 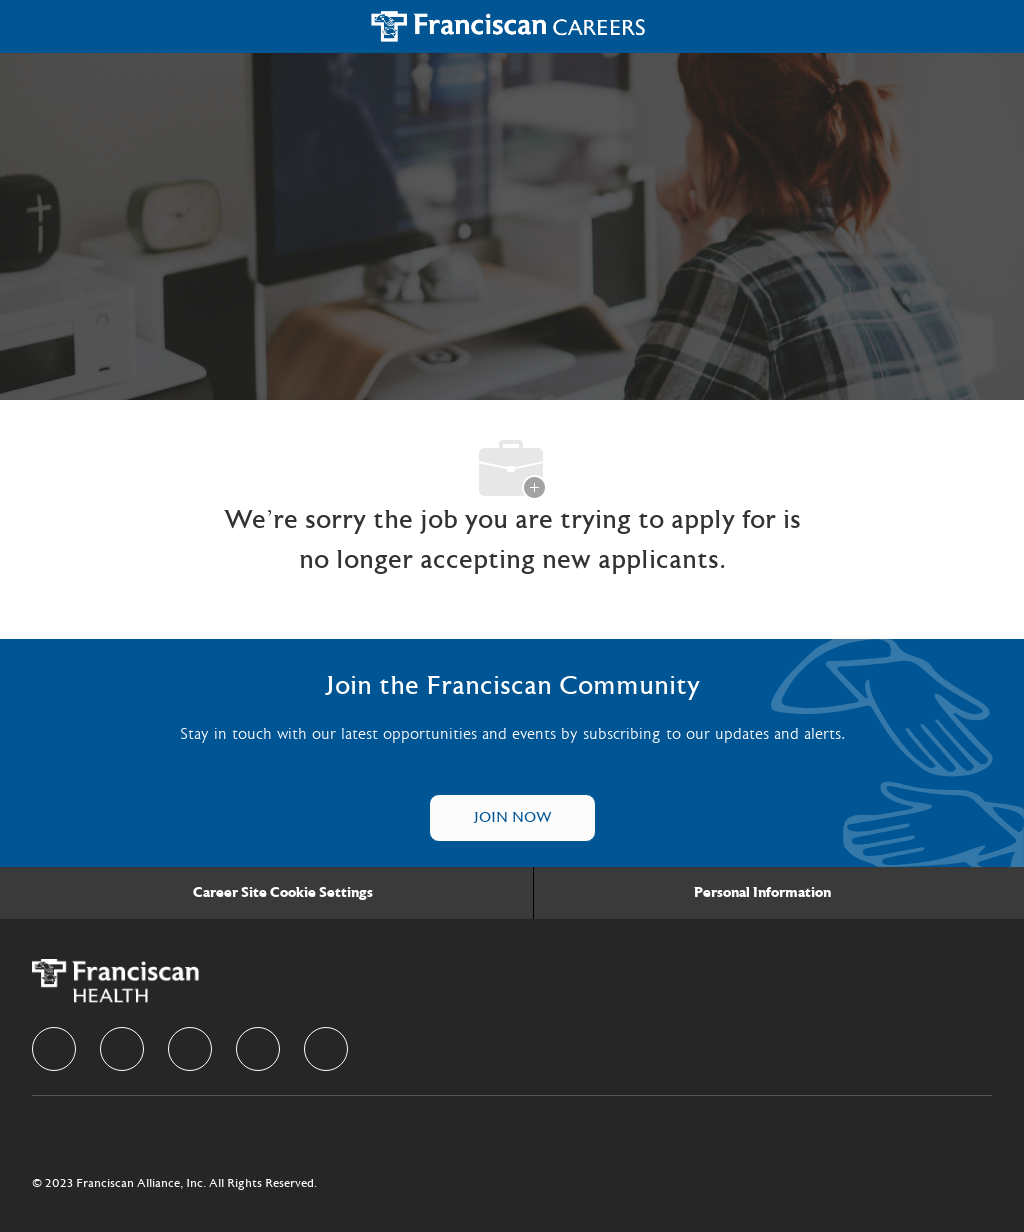 What do you see at coordinates (190, 1049) in the screenshot?
I see `[twitter]` at bounding box center [190, 1049].